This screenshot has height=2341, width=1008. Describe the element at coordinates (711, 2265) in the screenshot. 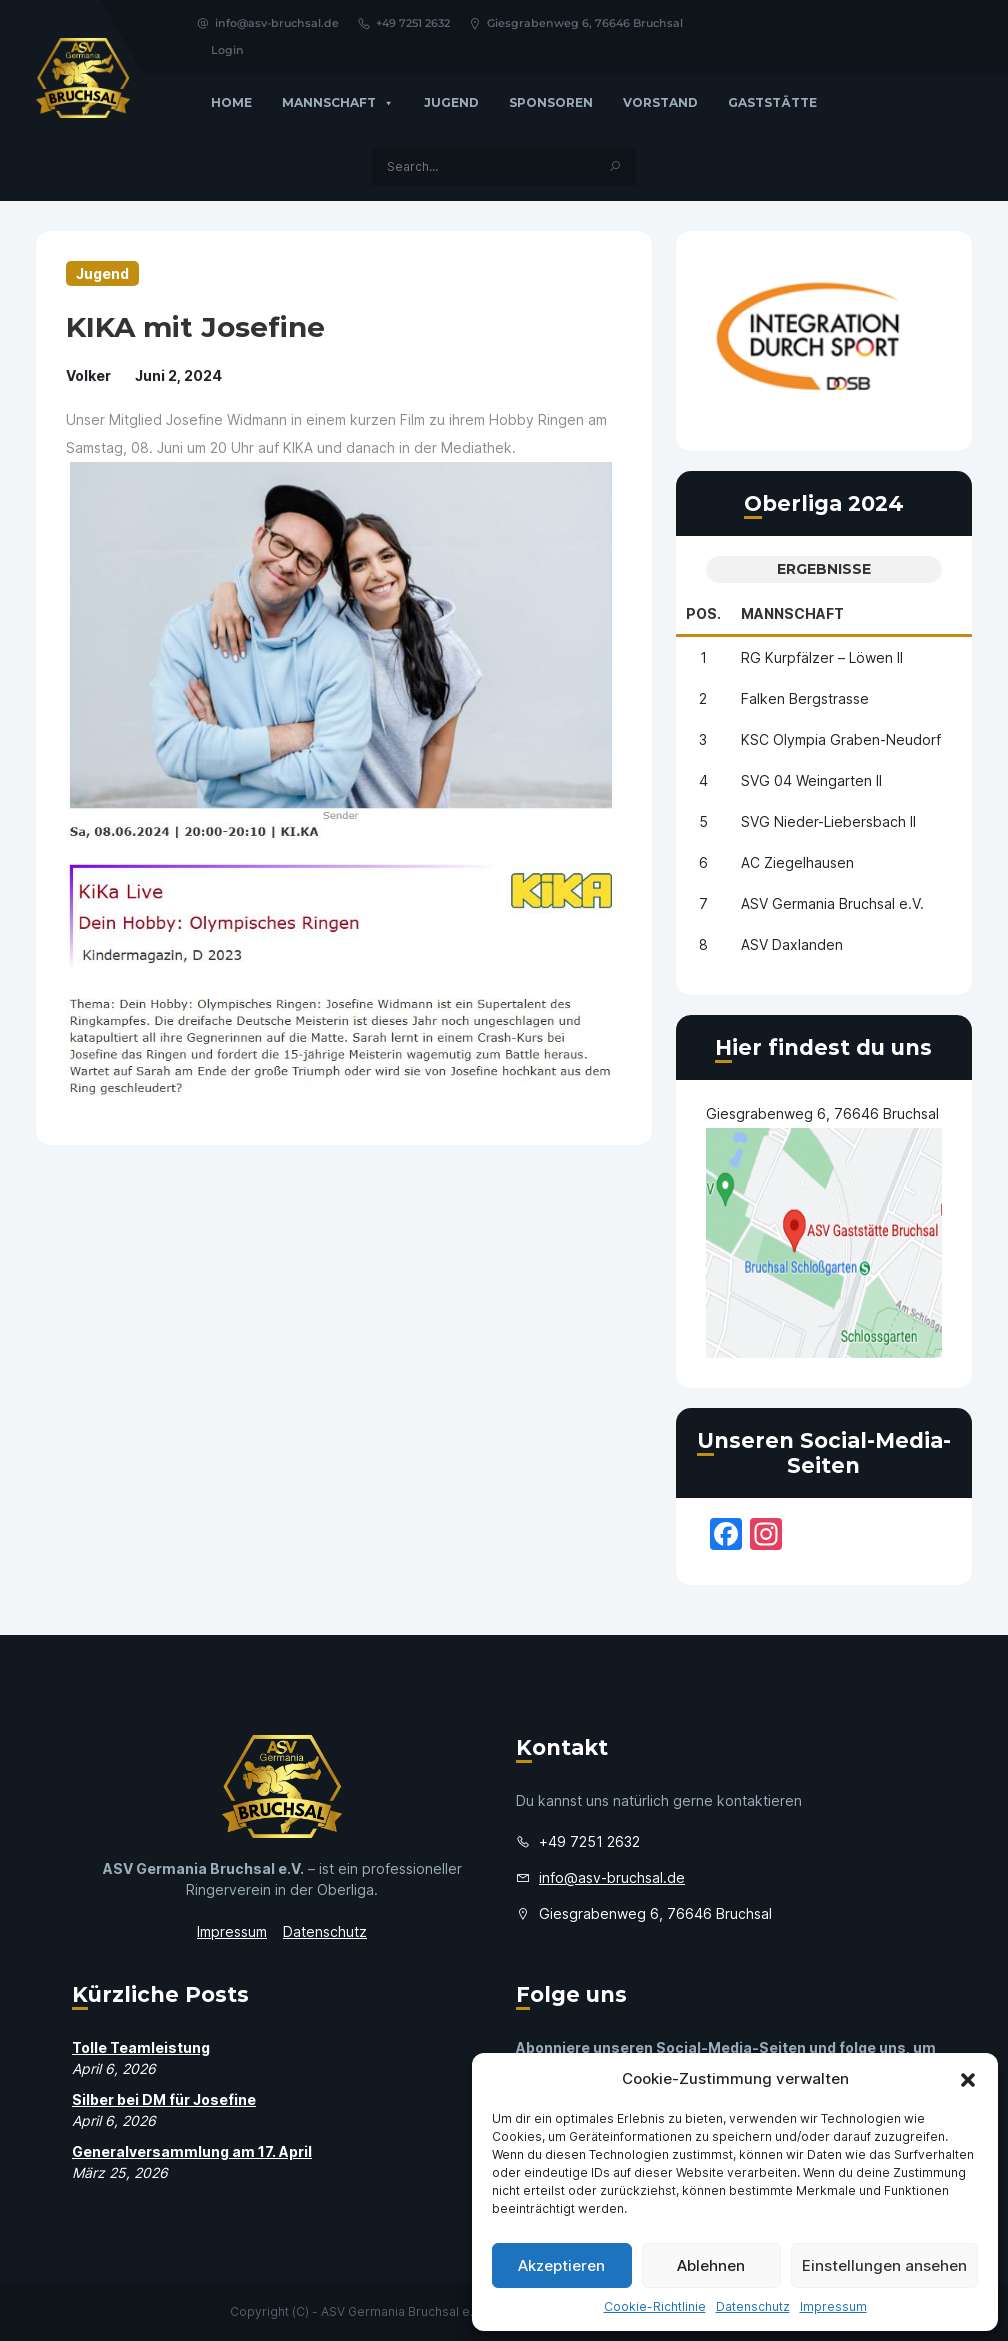

I see `Ablehnen` at that location.